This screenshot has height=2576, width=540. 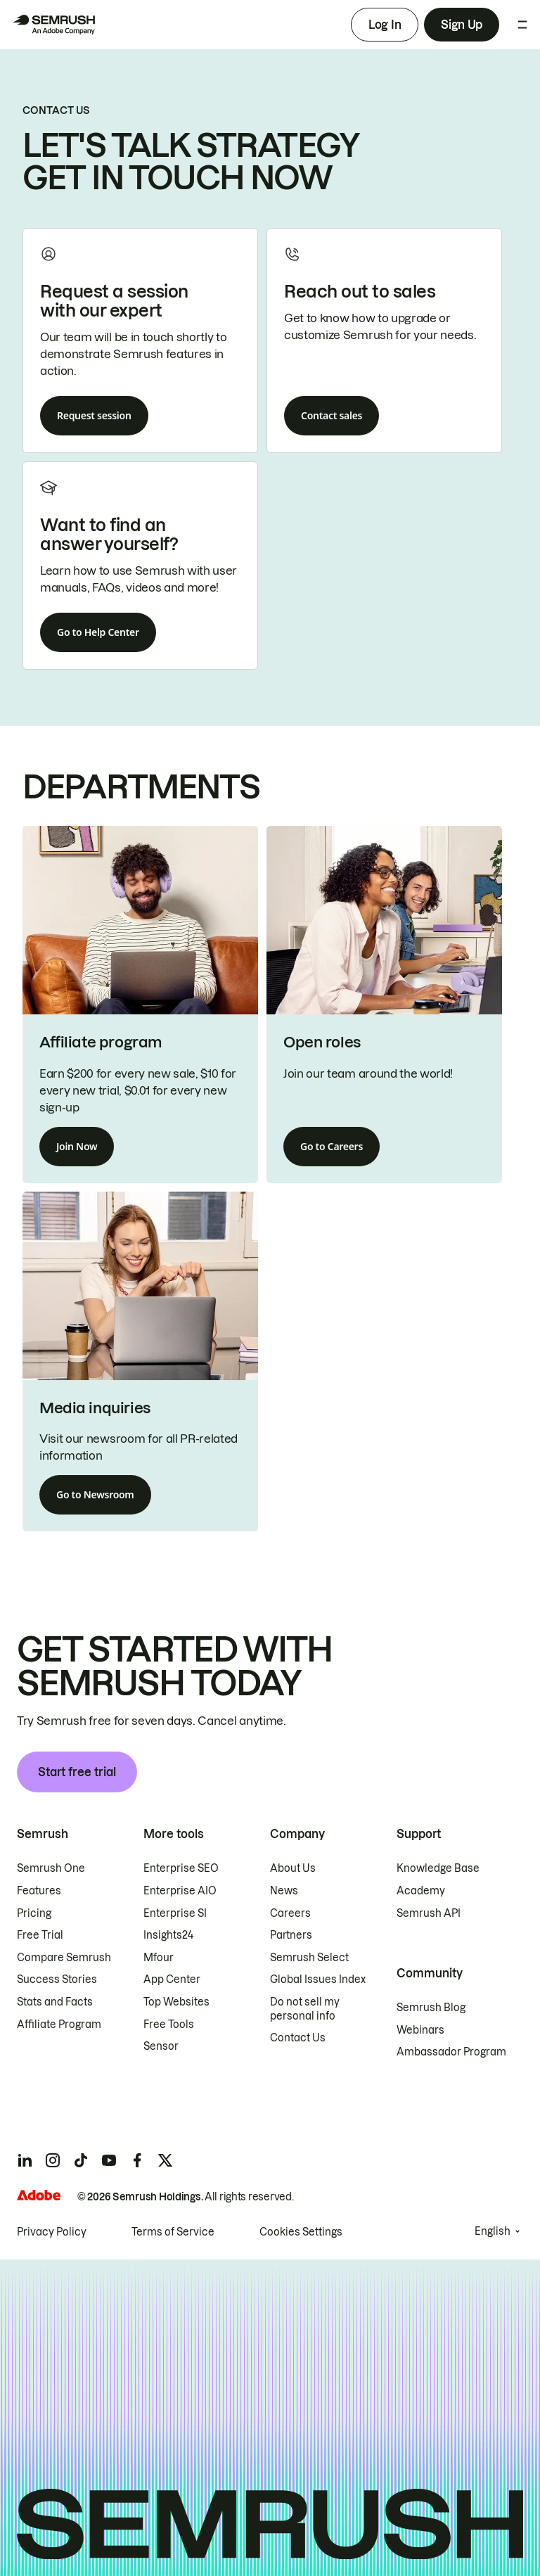 What do you see at coordinates (34, 1913) in the screenshot?
I see `Pricing` at bounding box center [34, 1913].